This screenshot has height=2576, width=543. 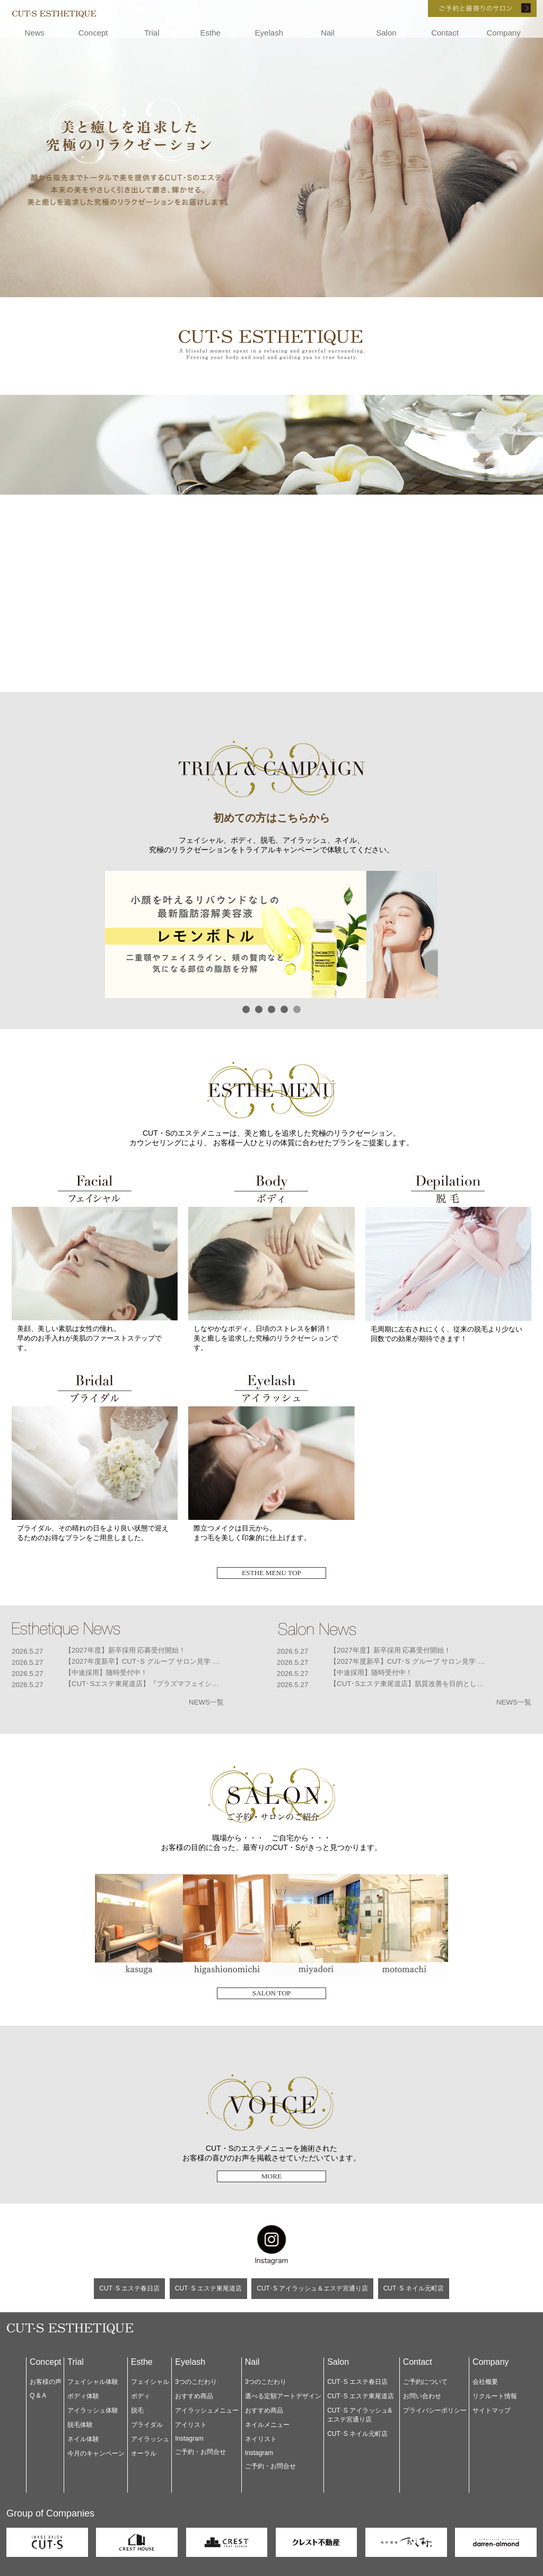 I want to click on Concept, so click(x=93, y=32).